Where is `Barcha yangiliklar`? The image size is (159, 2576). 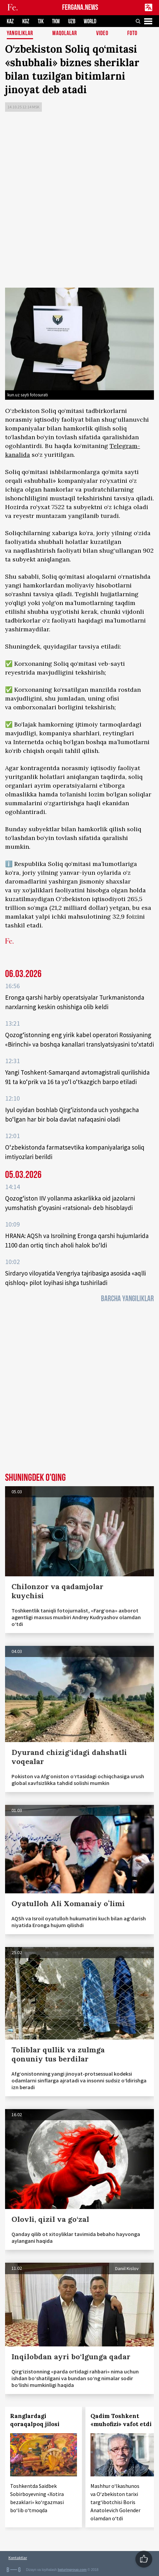
Barcha yangiliklar is located at coordinates (127, 1299).